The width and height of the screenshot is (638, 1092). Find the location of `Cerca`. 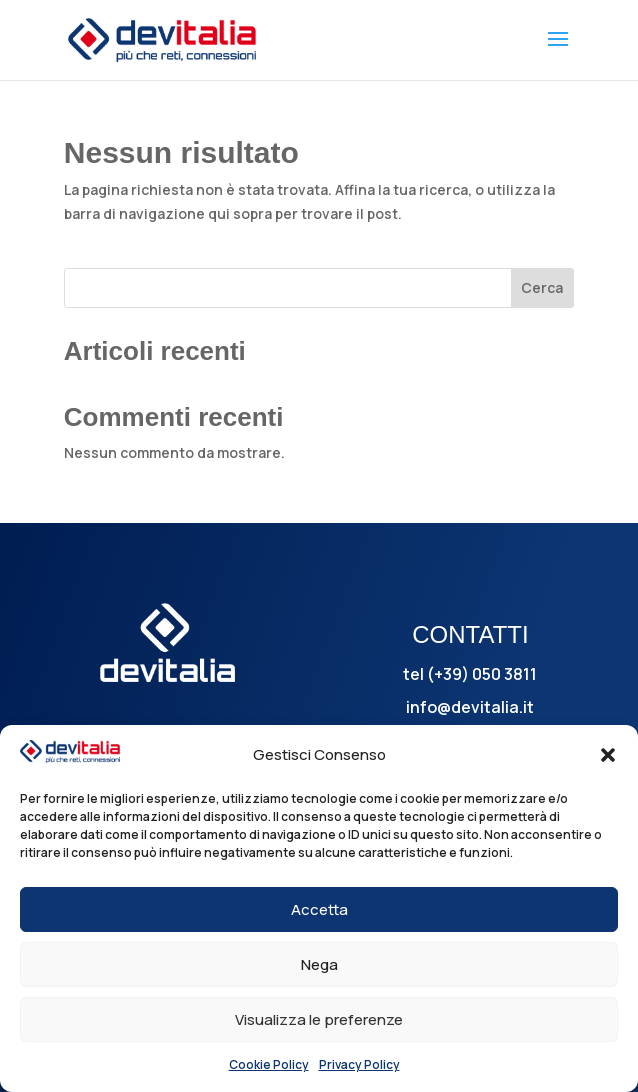

Cerca is located at coordinates (542, 287).